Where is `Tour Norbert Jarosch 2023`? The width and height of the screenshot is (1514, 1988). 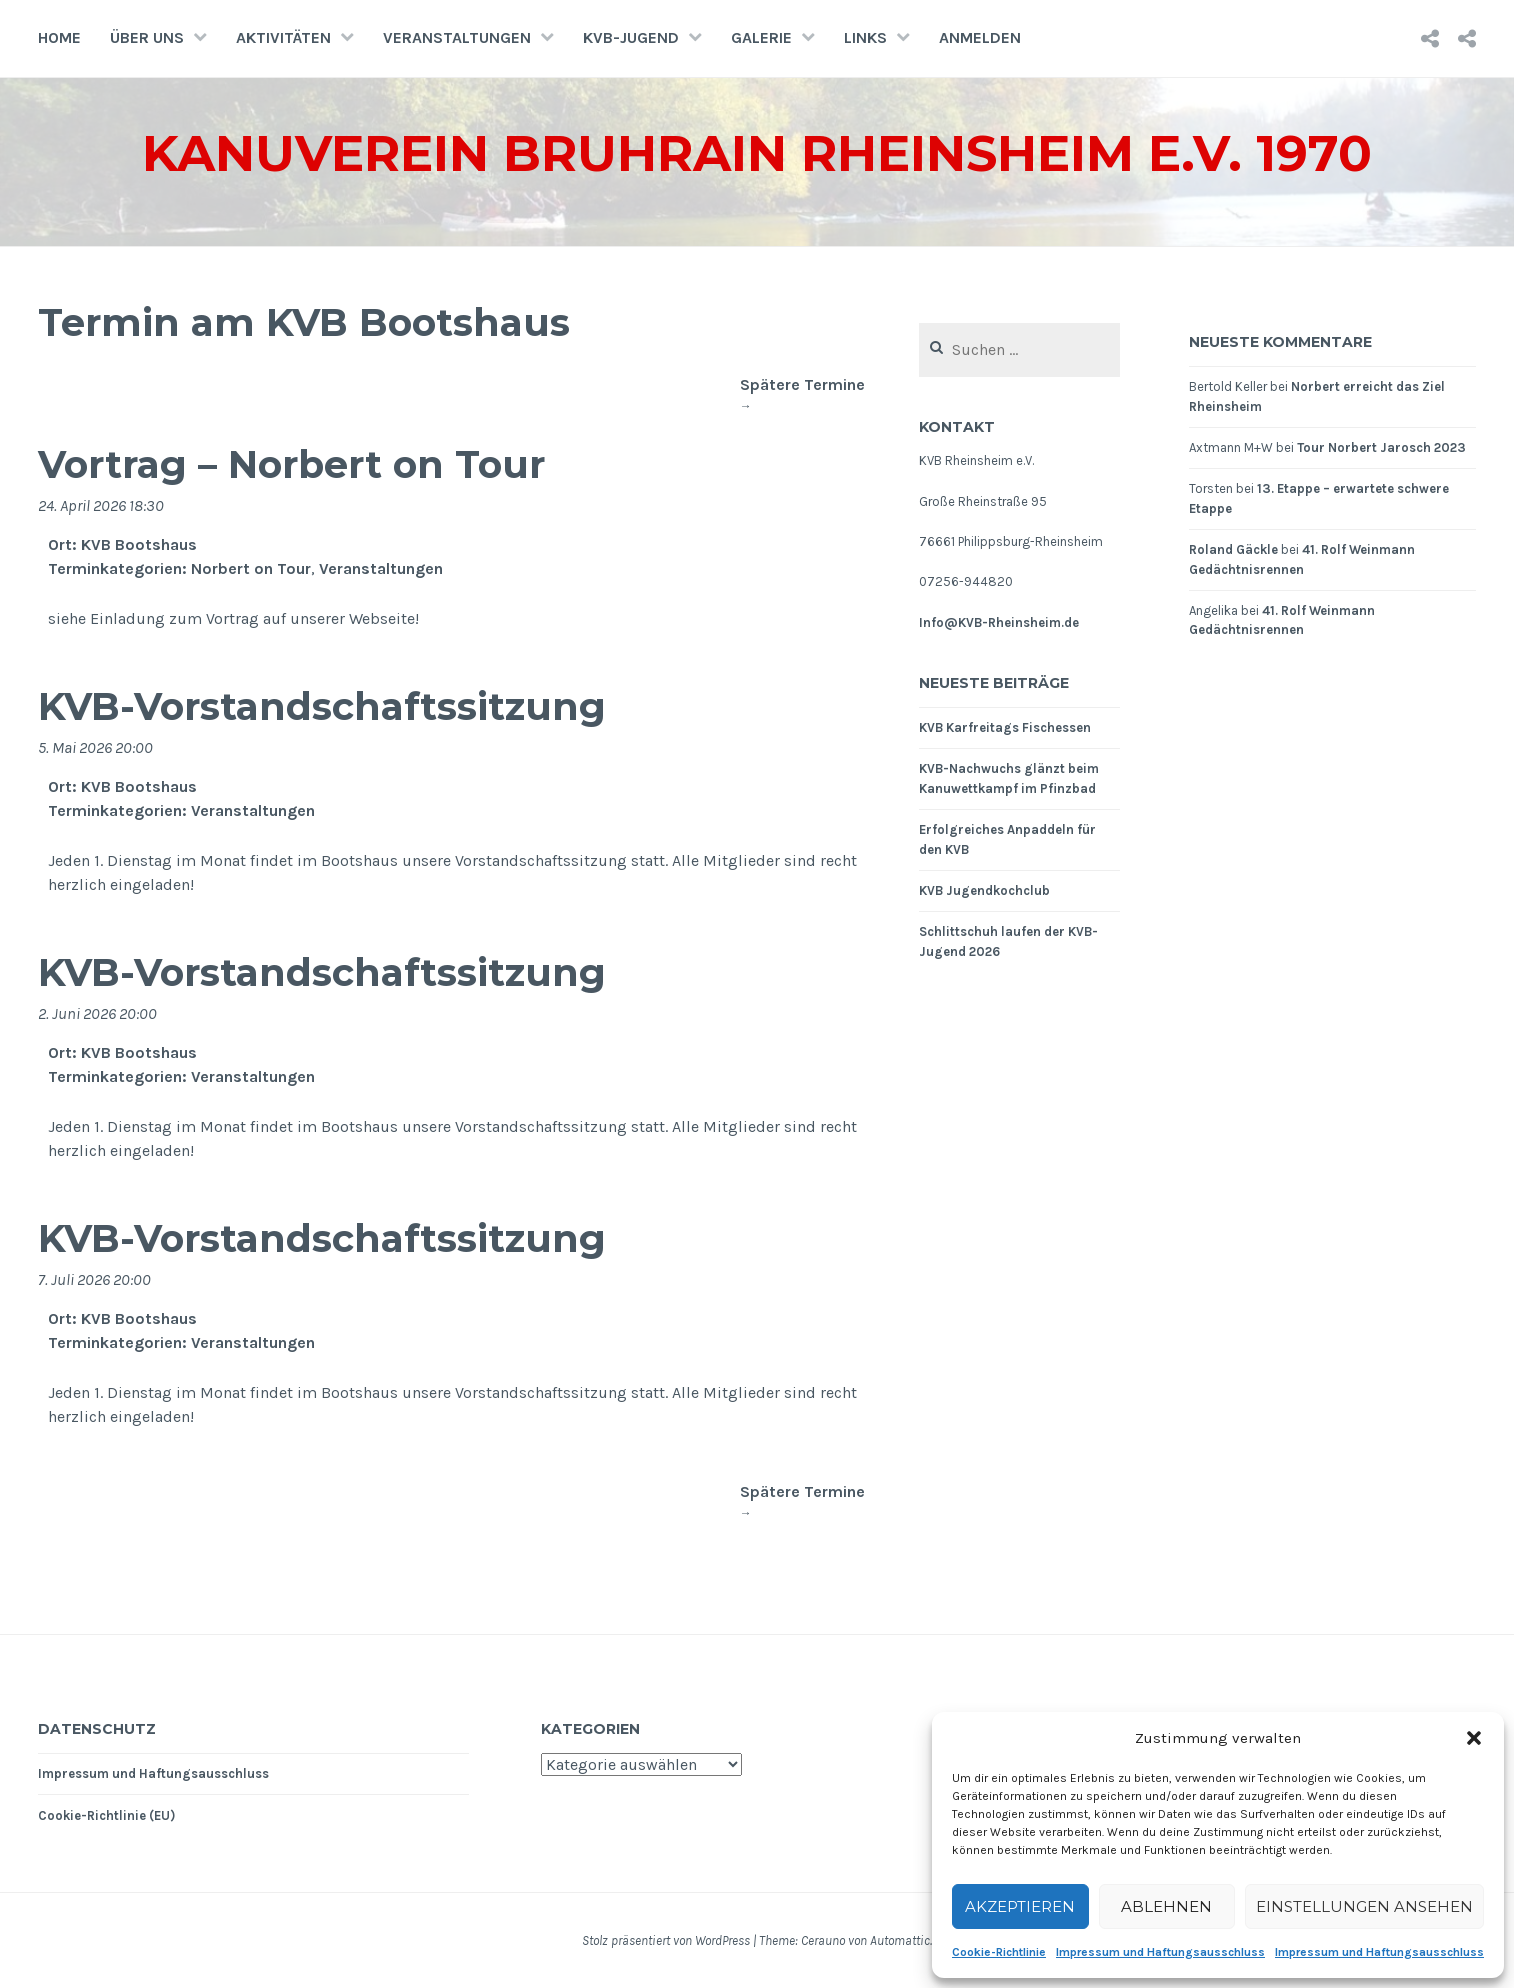 Tour Norbert Jarosch 2023 is located at coordinates (1381, 447).